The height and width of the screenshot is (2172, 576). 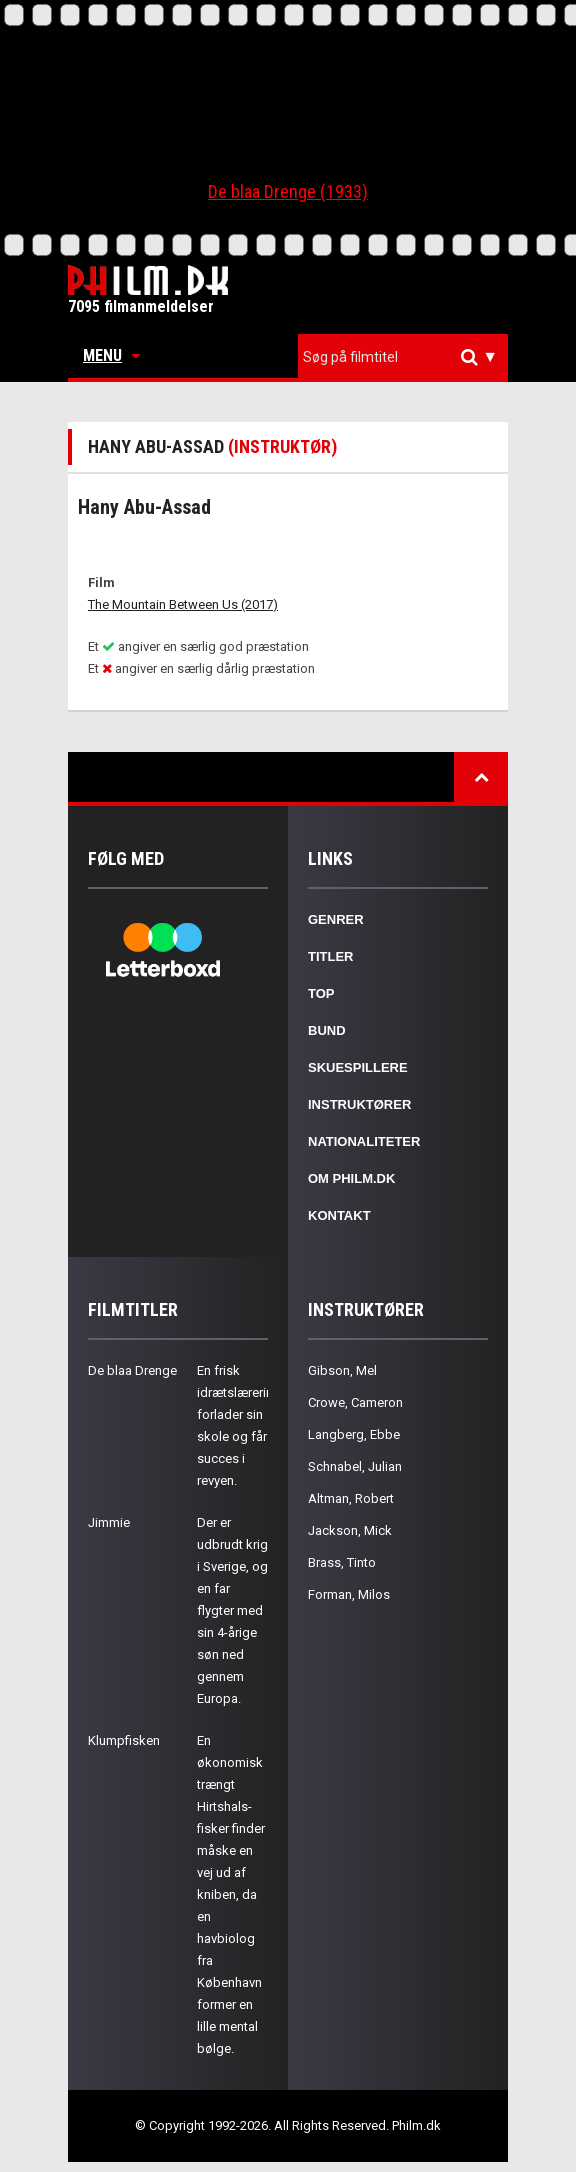 What do you see at coordinates (342, 1562) in the screenshot?
I see `Brass, Tinto` at bounding box center [342, 1562].